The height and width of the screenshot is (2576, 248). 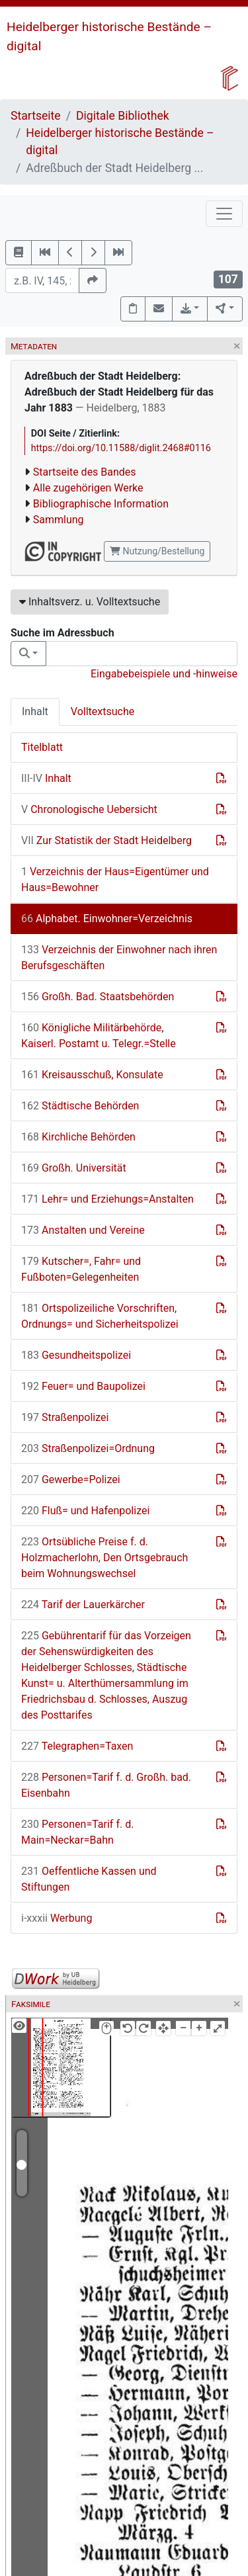 I want to click on Tarif der Lauerkärcher, so click(x=83, y=1604).